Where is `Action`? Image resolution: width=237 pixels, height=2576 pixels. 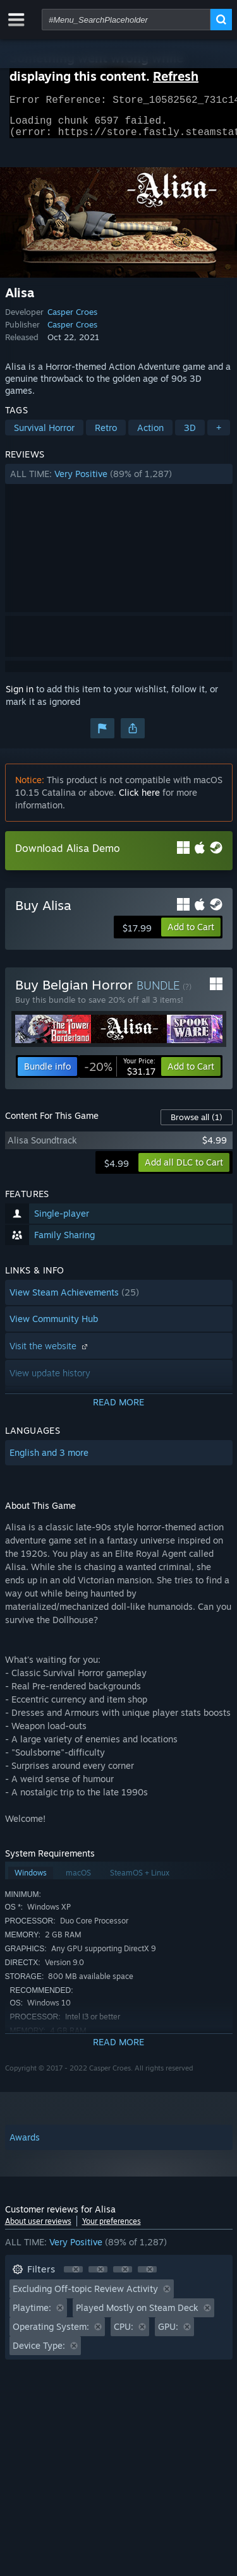 Action is located at coordinates (150, 435).